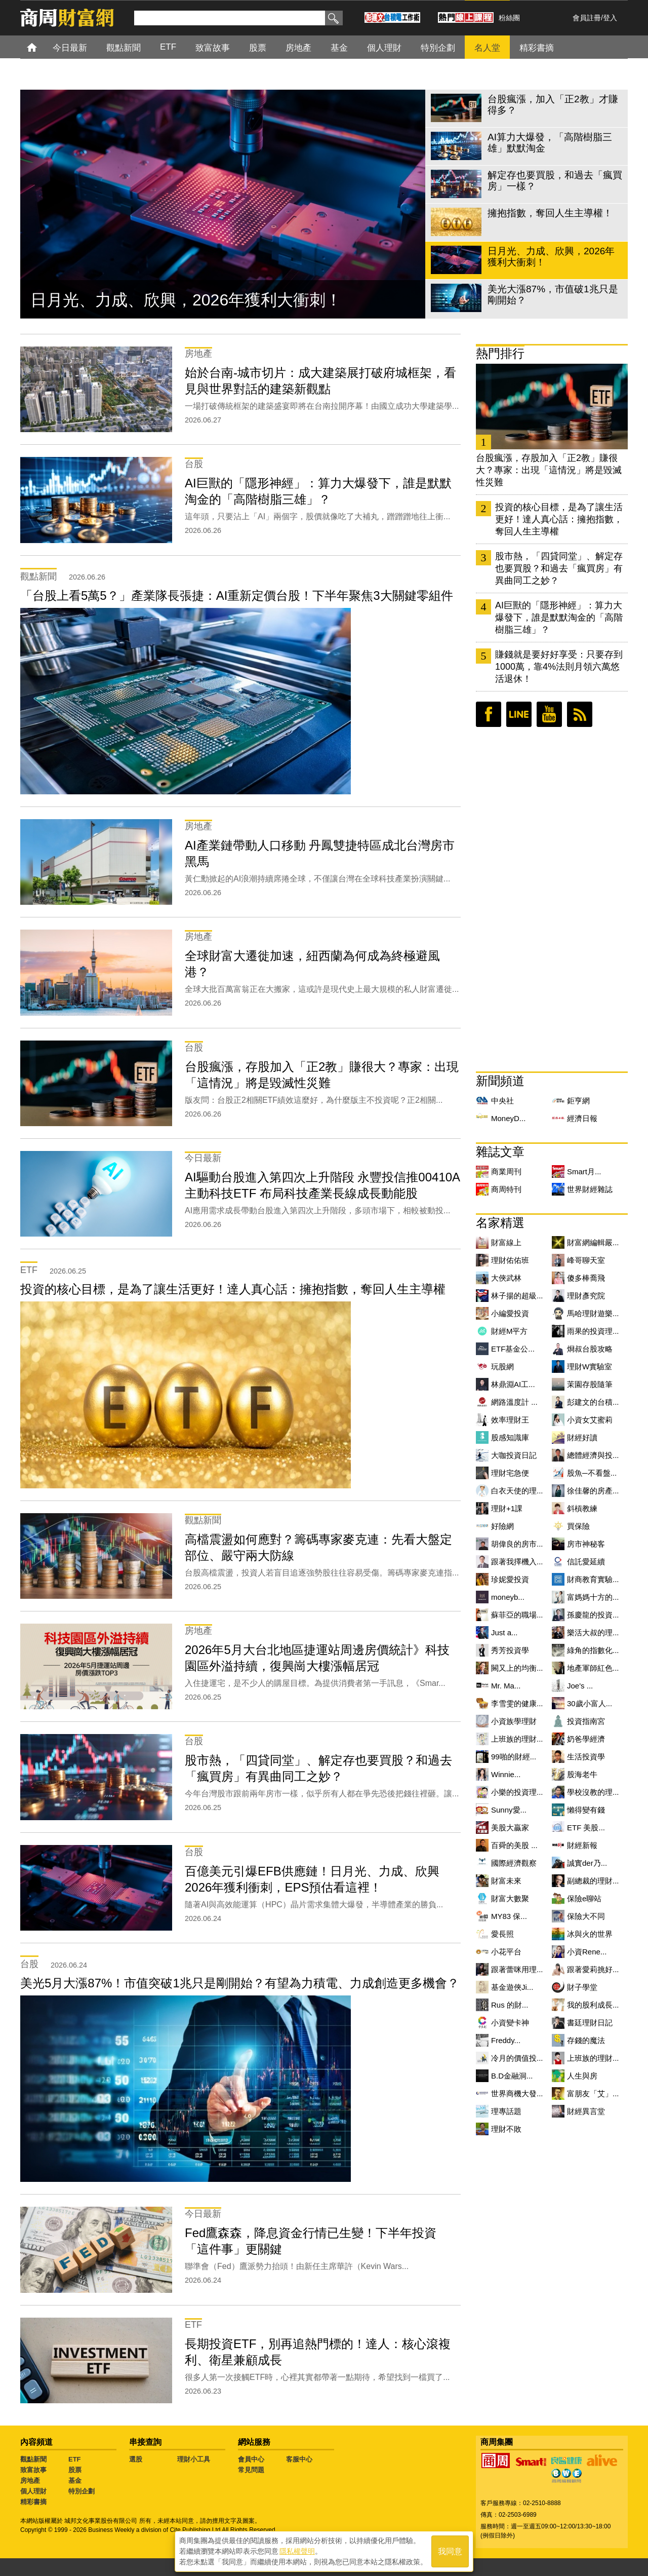  Describe the element at coordinates (33, 2470) in the screenshot. I see `致富故事` at that location.